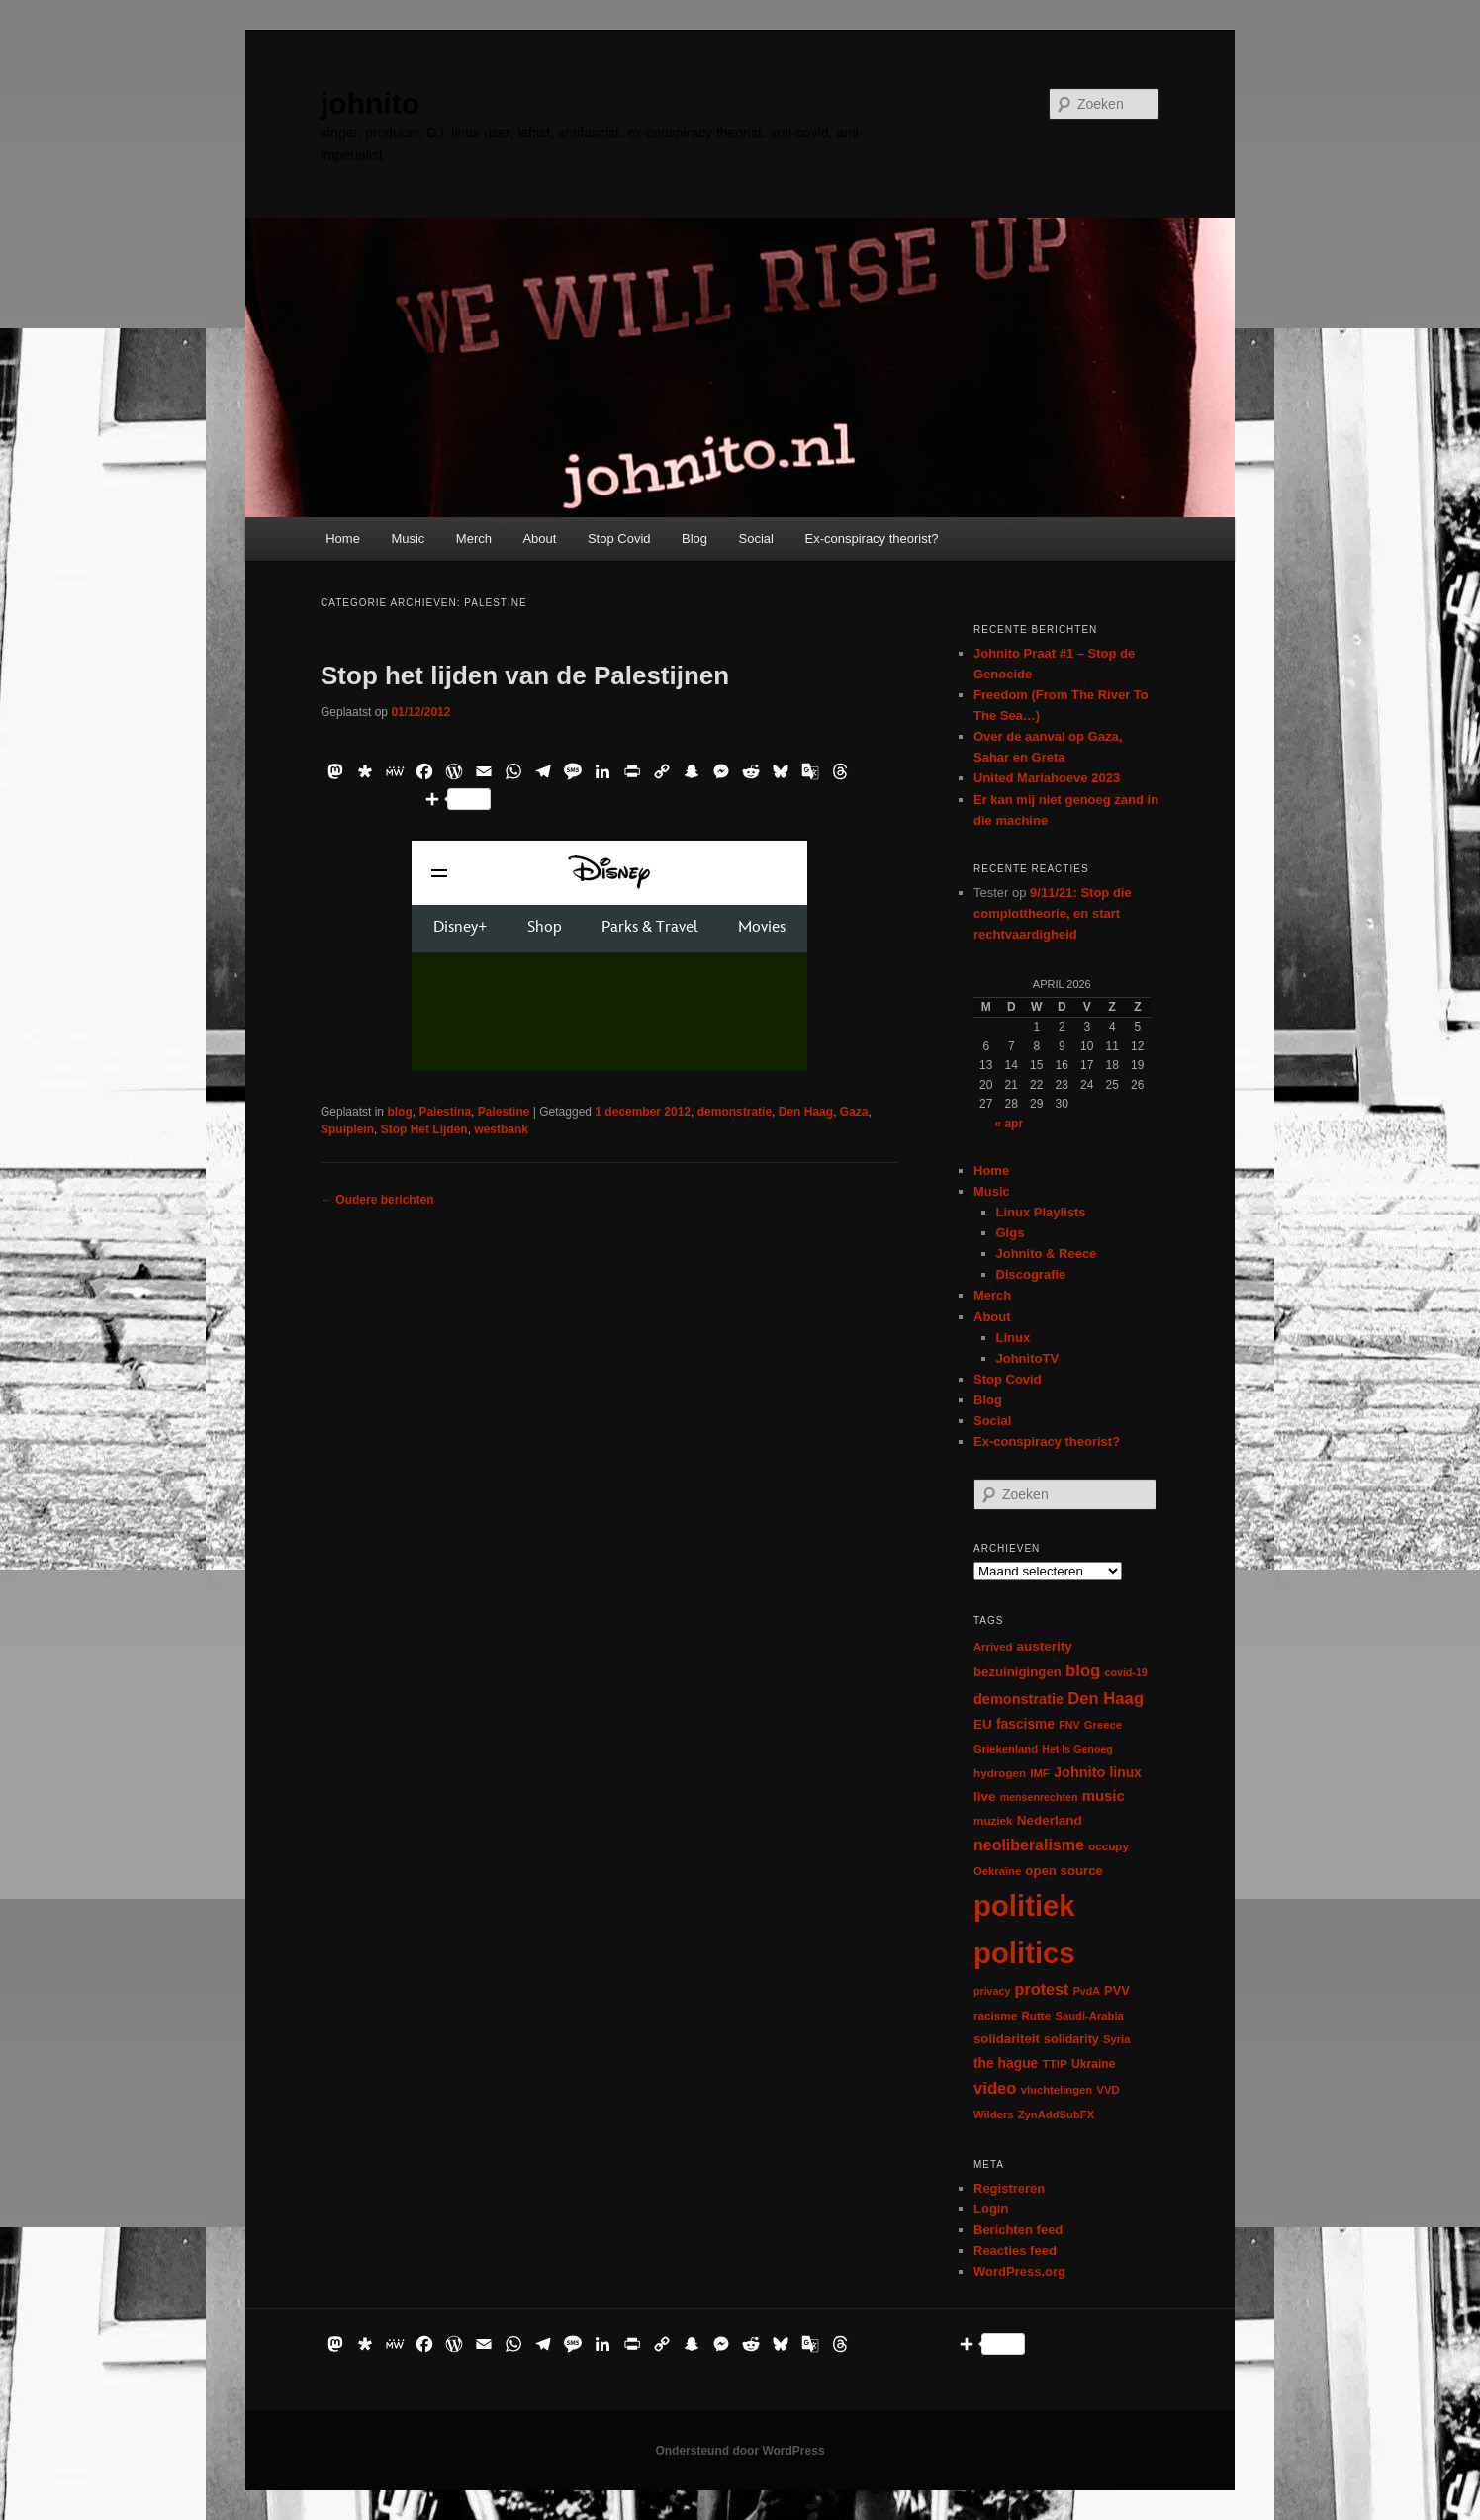 The height and width of the screenshot is (2520, 1480). What do you see at coordinates (993, 1820) in the screenshot?
I see `muziek [muziek (7 items)]` at bounding box center [993, 1820].